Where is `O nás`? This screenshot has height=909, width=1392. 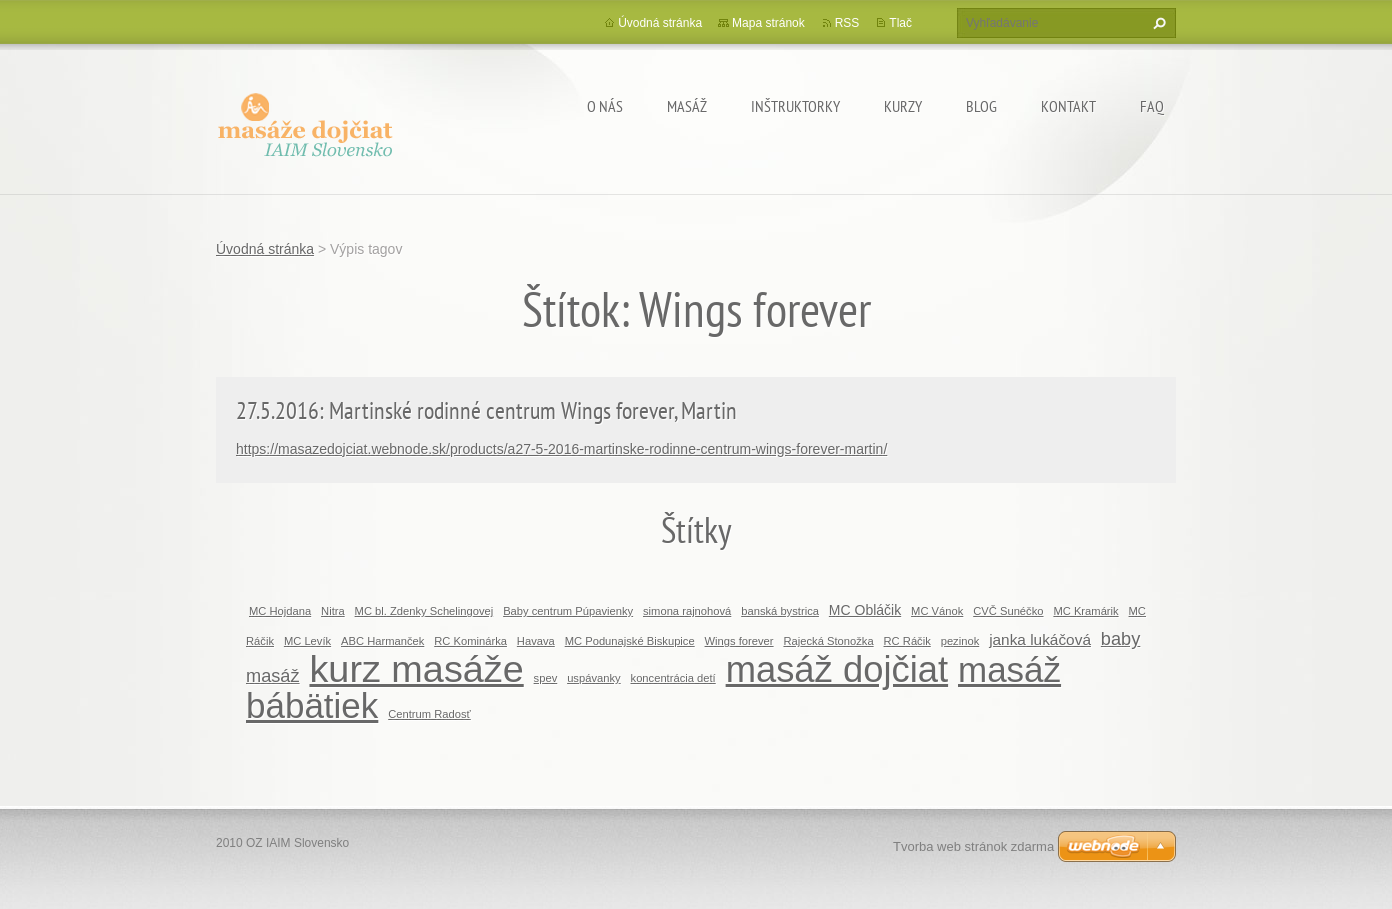 O nás is located at coordinates (605, 106).